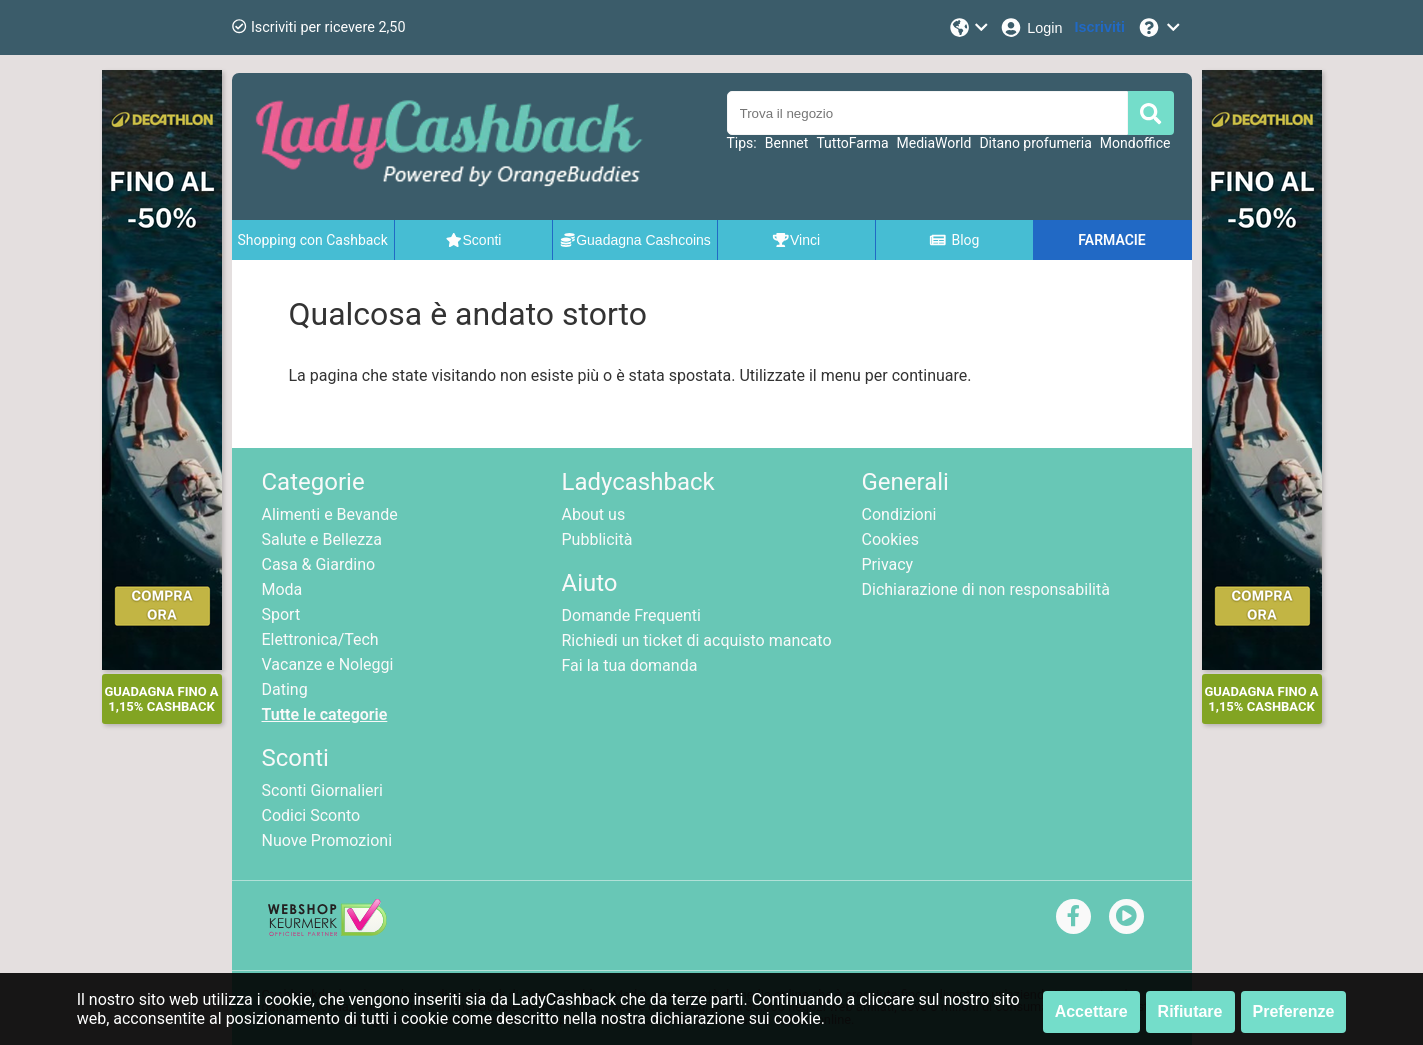 The width and height of the screenshot is (1423, 1045). What do you see at coordinates (313, 240) in the screenshot?
I see `Shopping con Cashback` at bounding box center [313, 240].